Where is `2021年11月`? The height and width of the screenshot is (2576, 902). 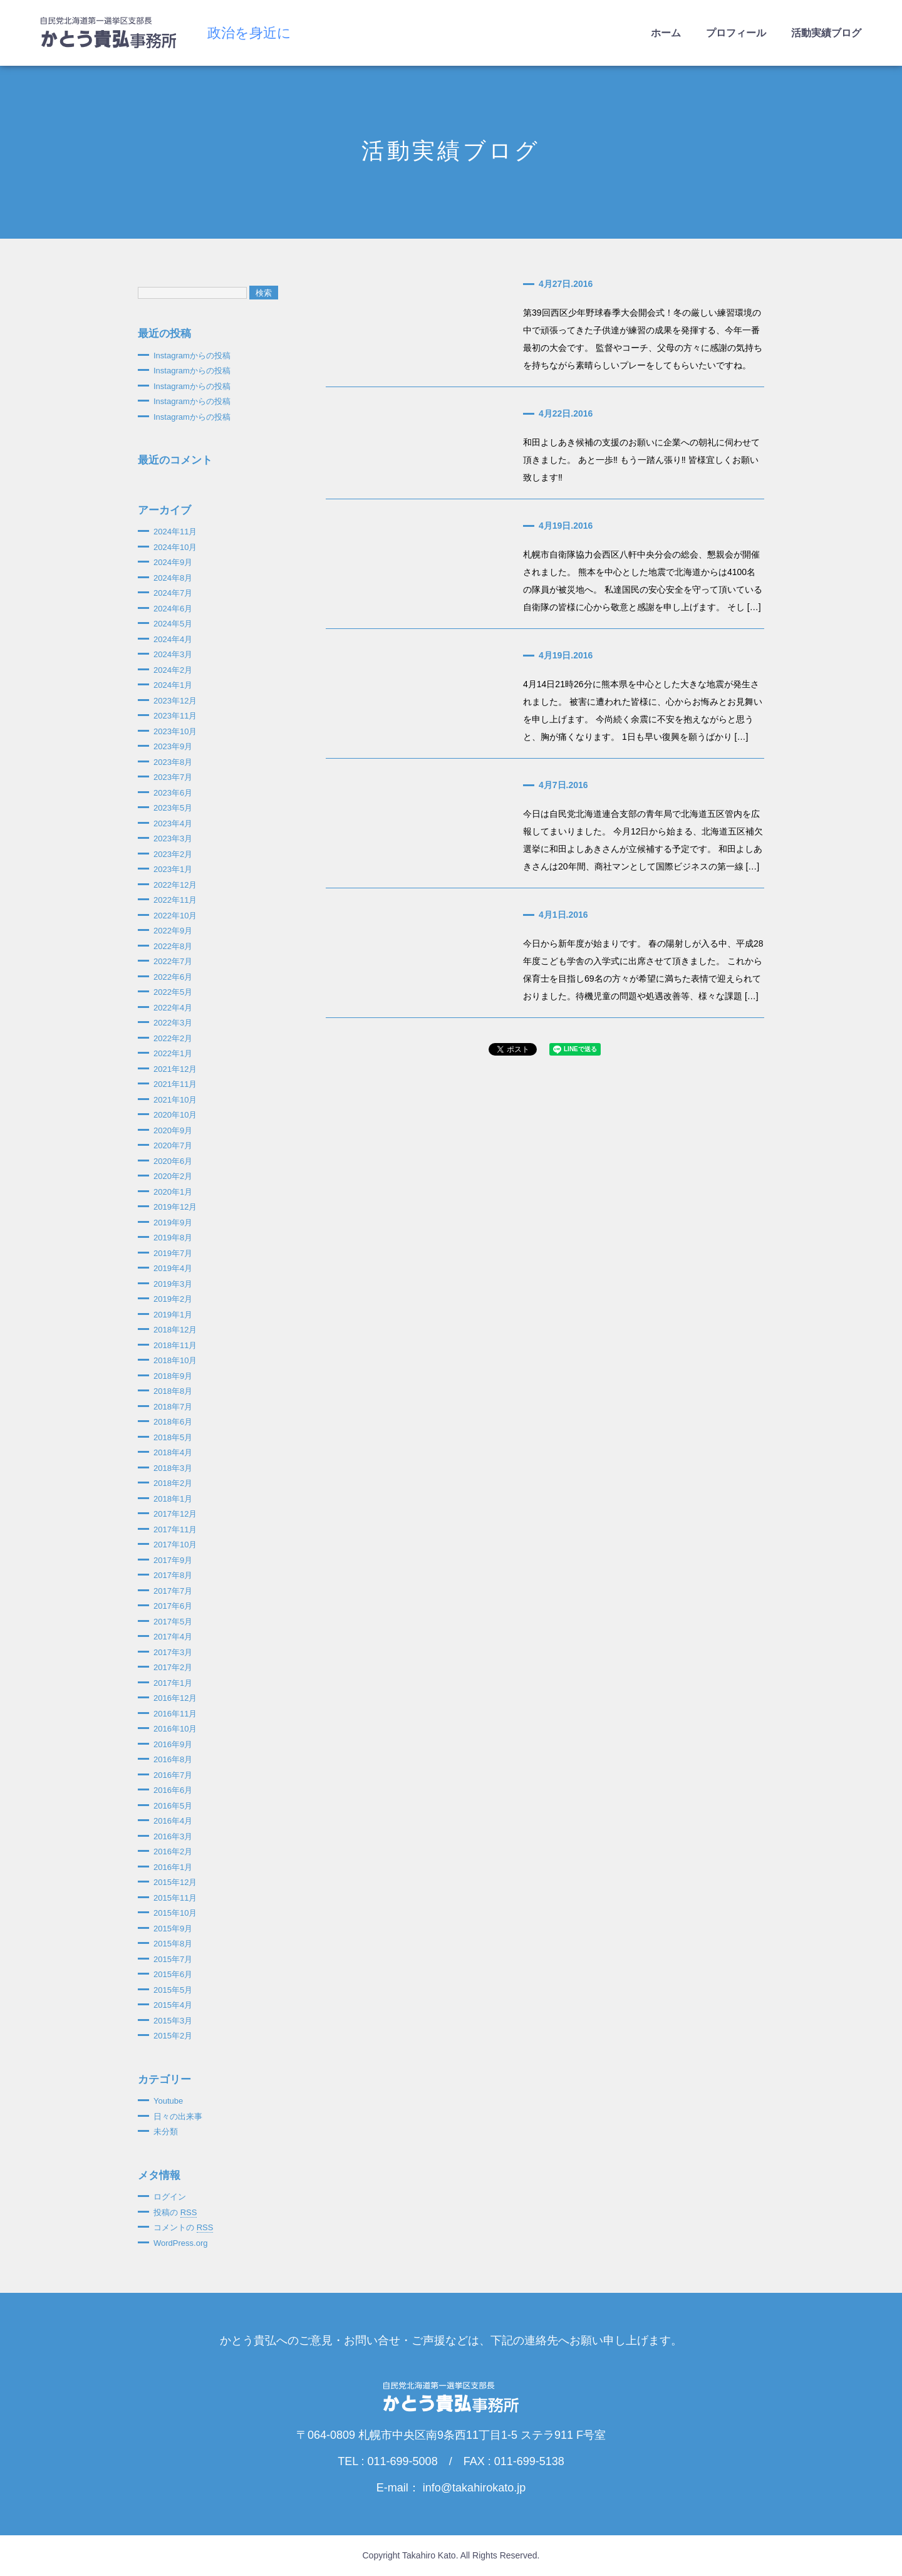 2021年11月 is located at coordinates (175, 1084).